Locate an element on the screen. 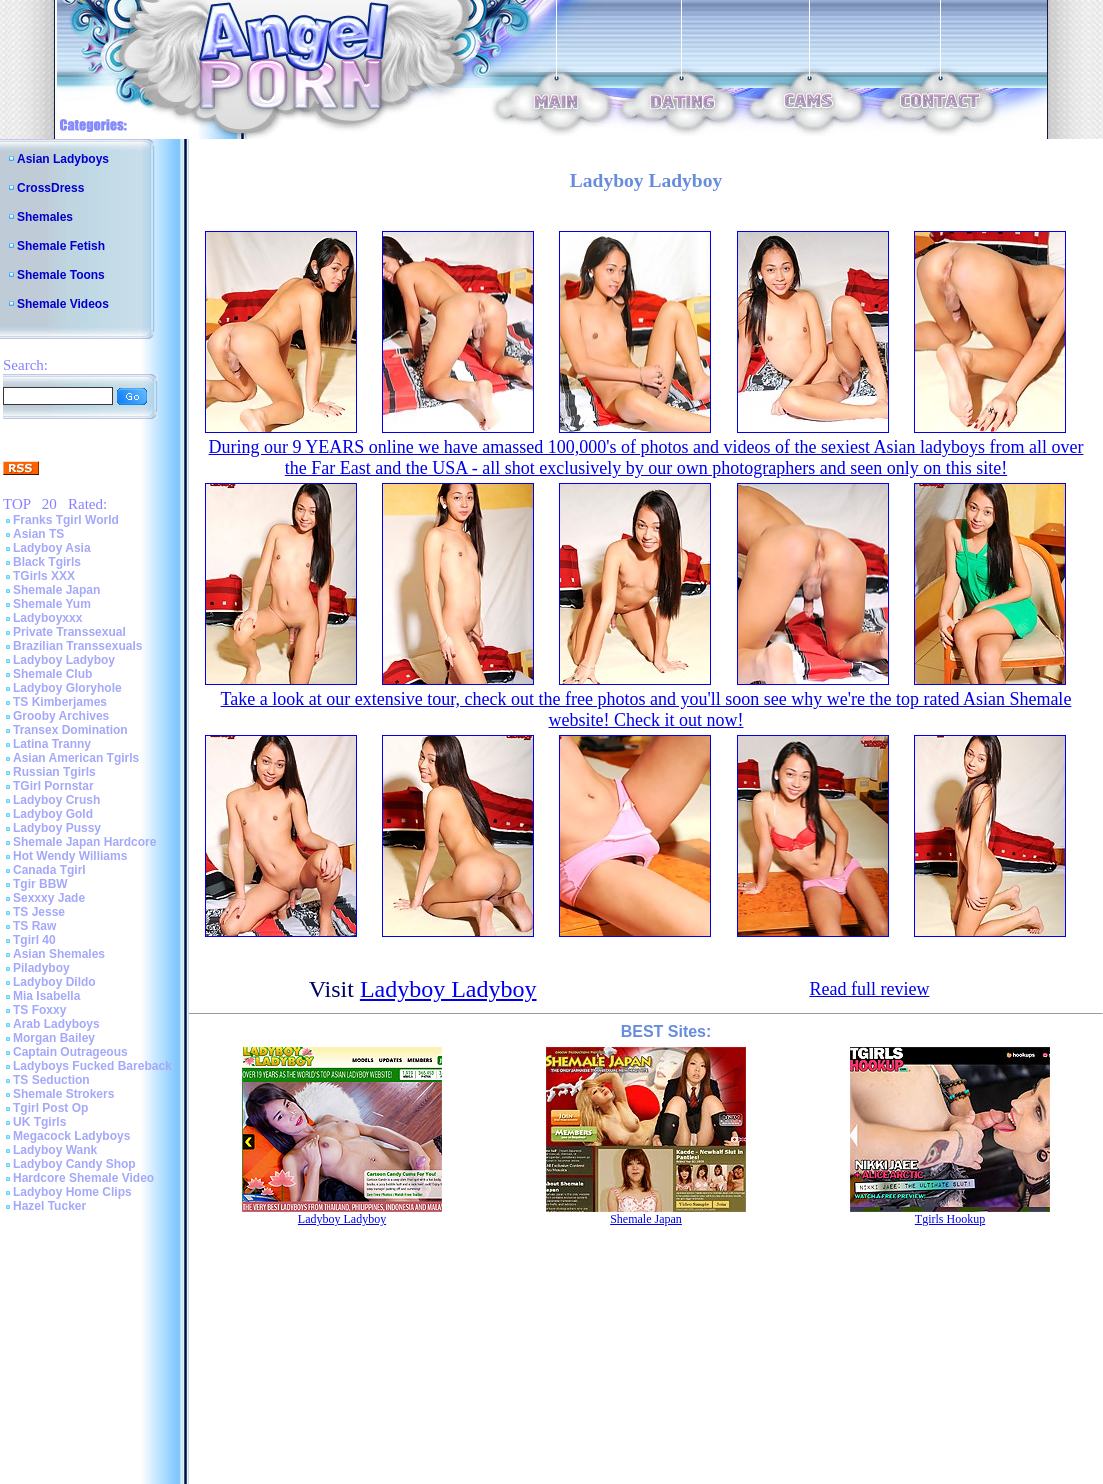 This screenshot has height=1484, width=1103. TS Raw is located at coordinates (34, 926).